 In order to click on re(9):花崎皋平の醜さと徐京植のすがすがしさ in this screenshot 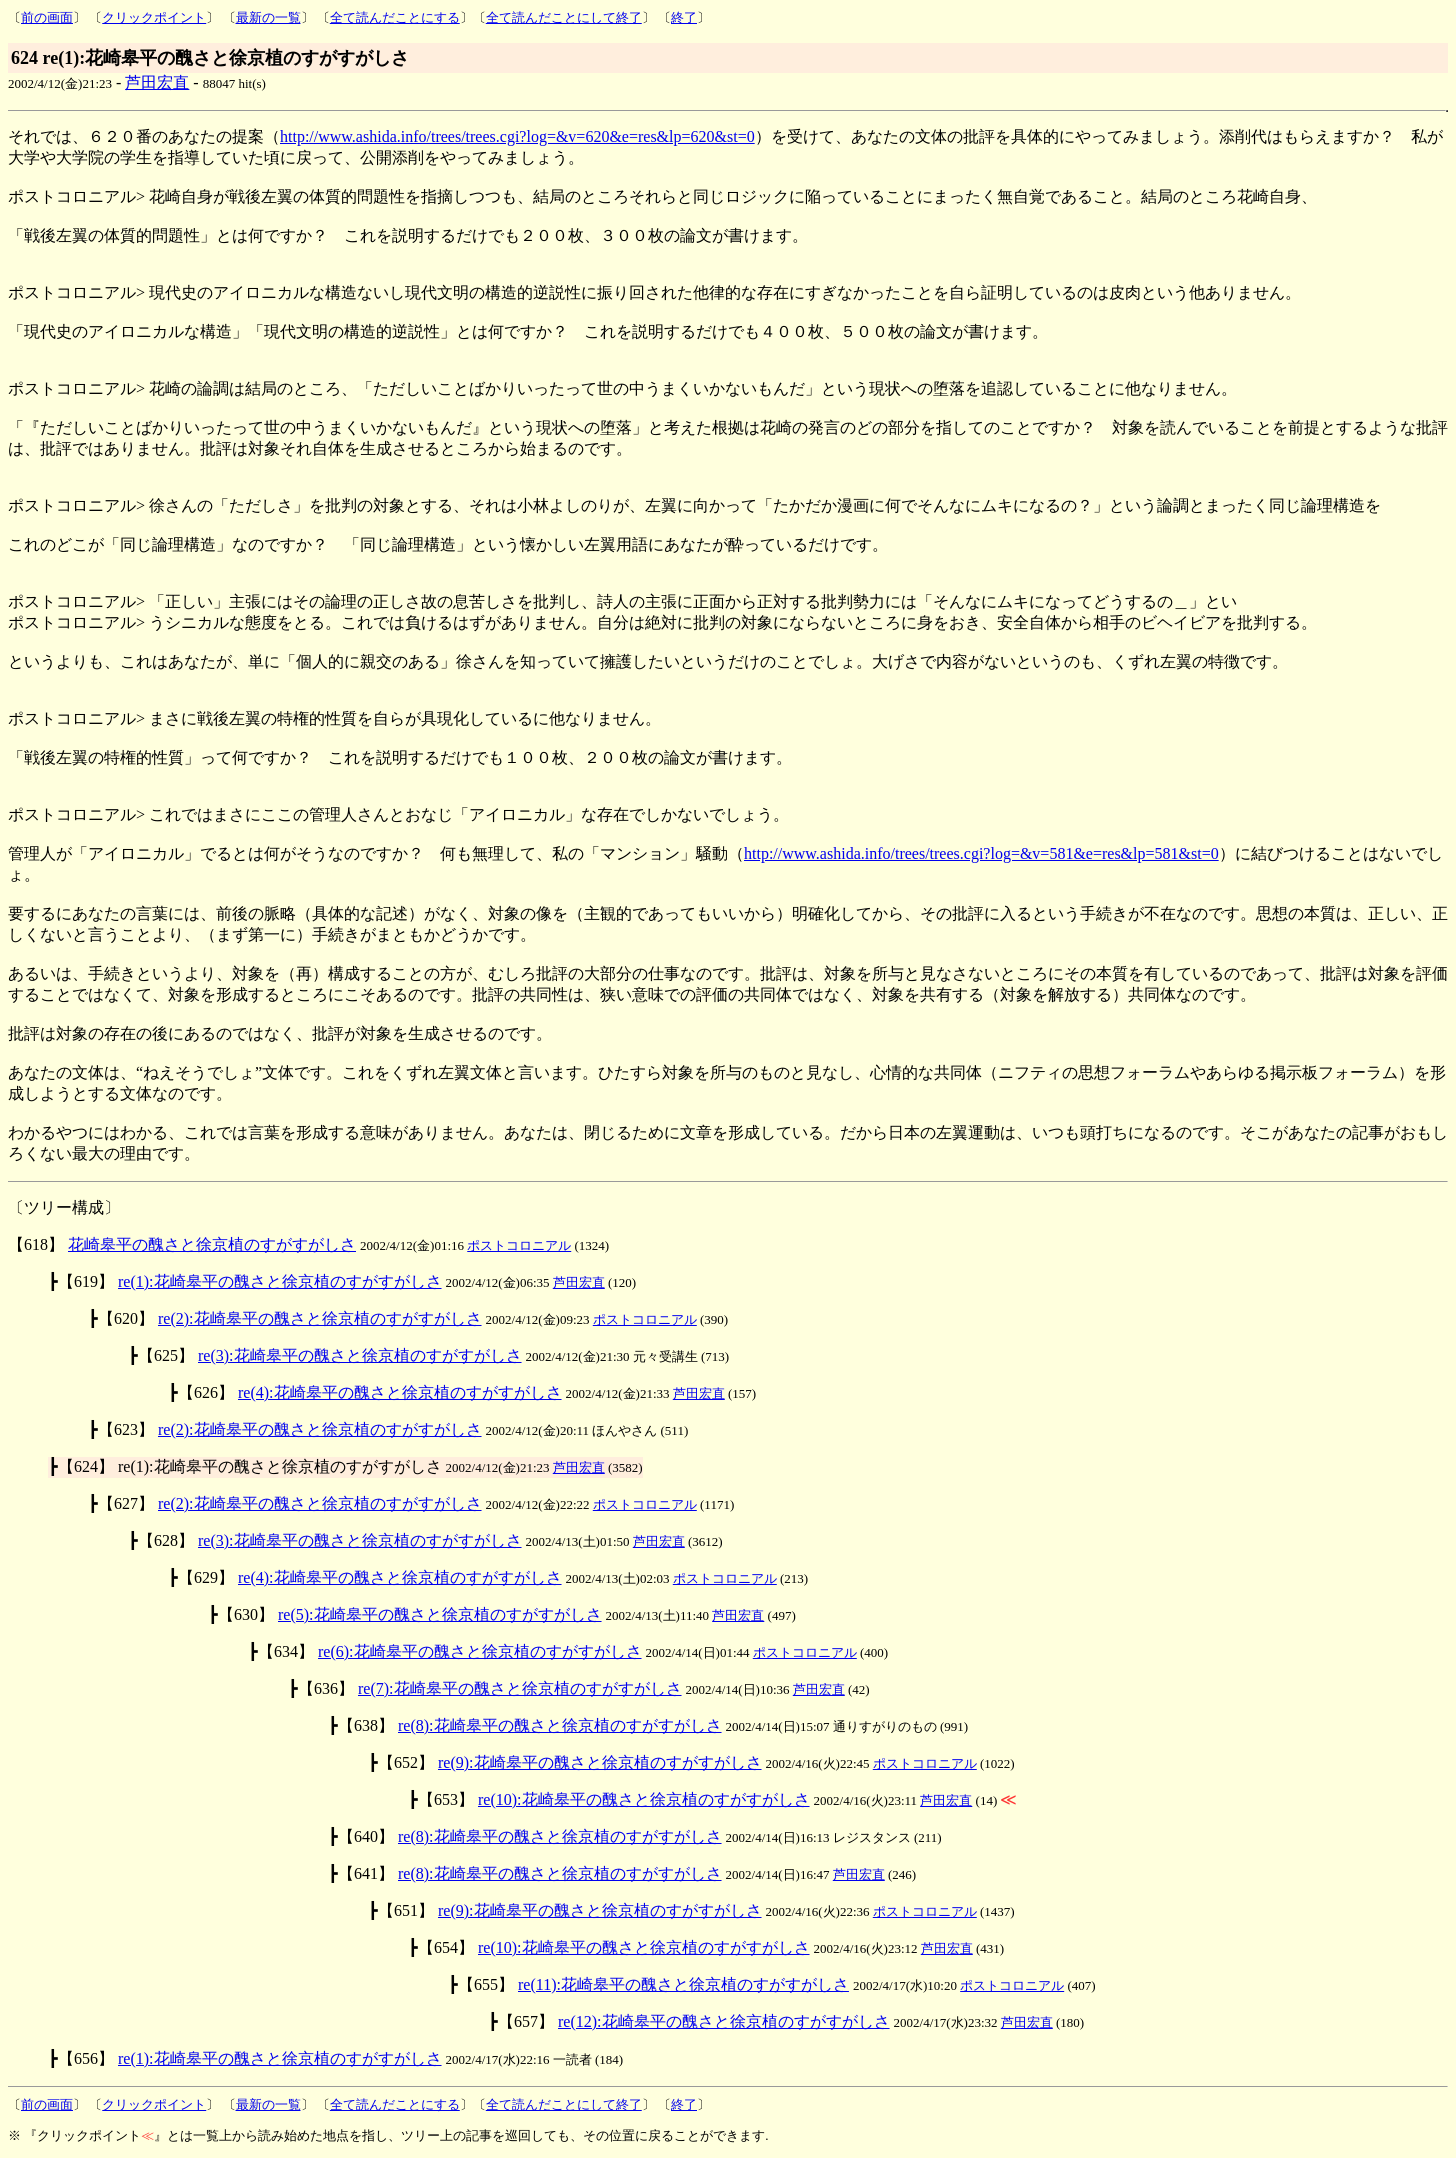, I will do `click(600, 1762)`.